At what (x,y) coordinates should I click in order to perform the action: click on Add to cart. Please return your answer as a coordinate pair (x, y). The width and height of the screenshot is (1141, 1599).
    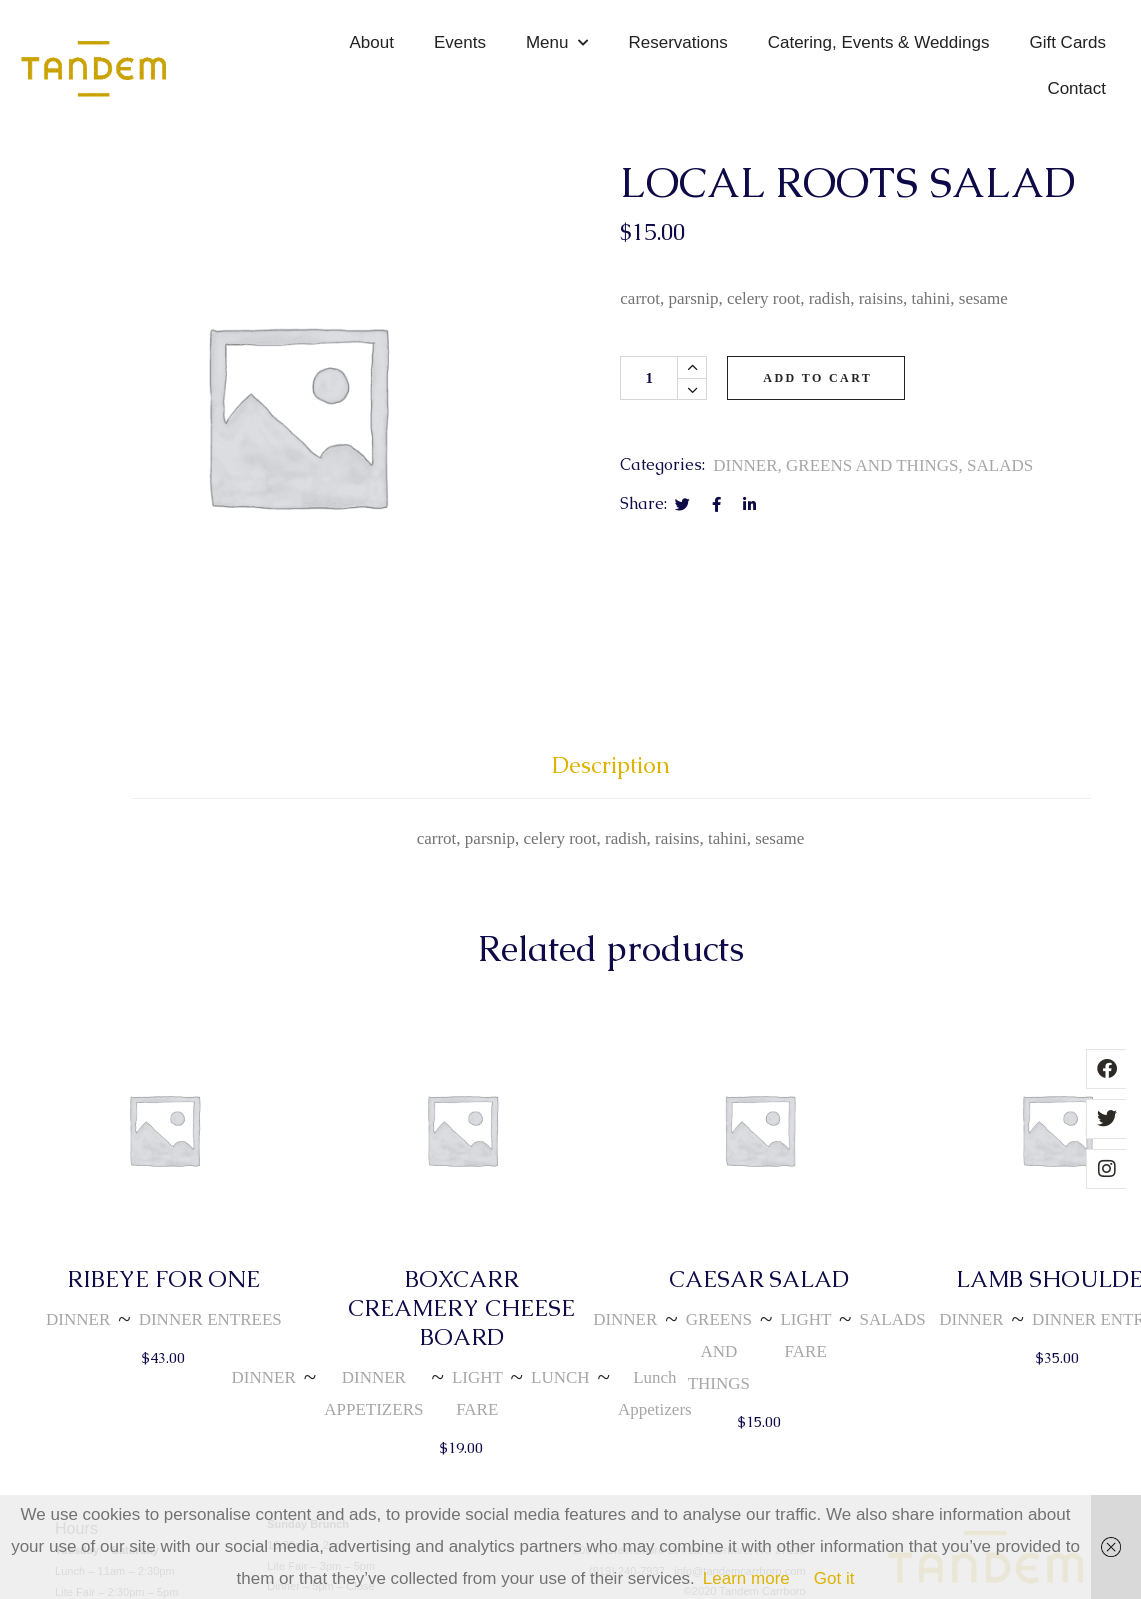
    Looking at the image, I should click on (817, 378).